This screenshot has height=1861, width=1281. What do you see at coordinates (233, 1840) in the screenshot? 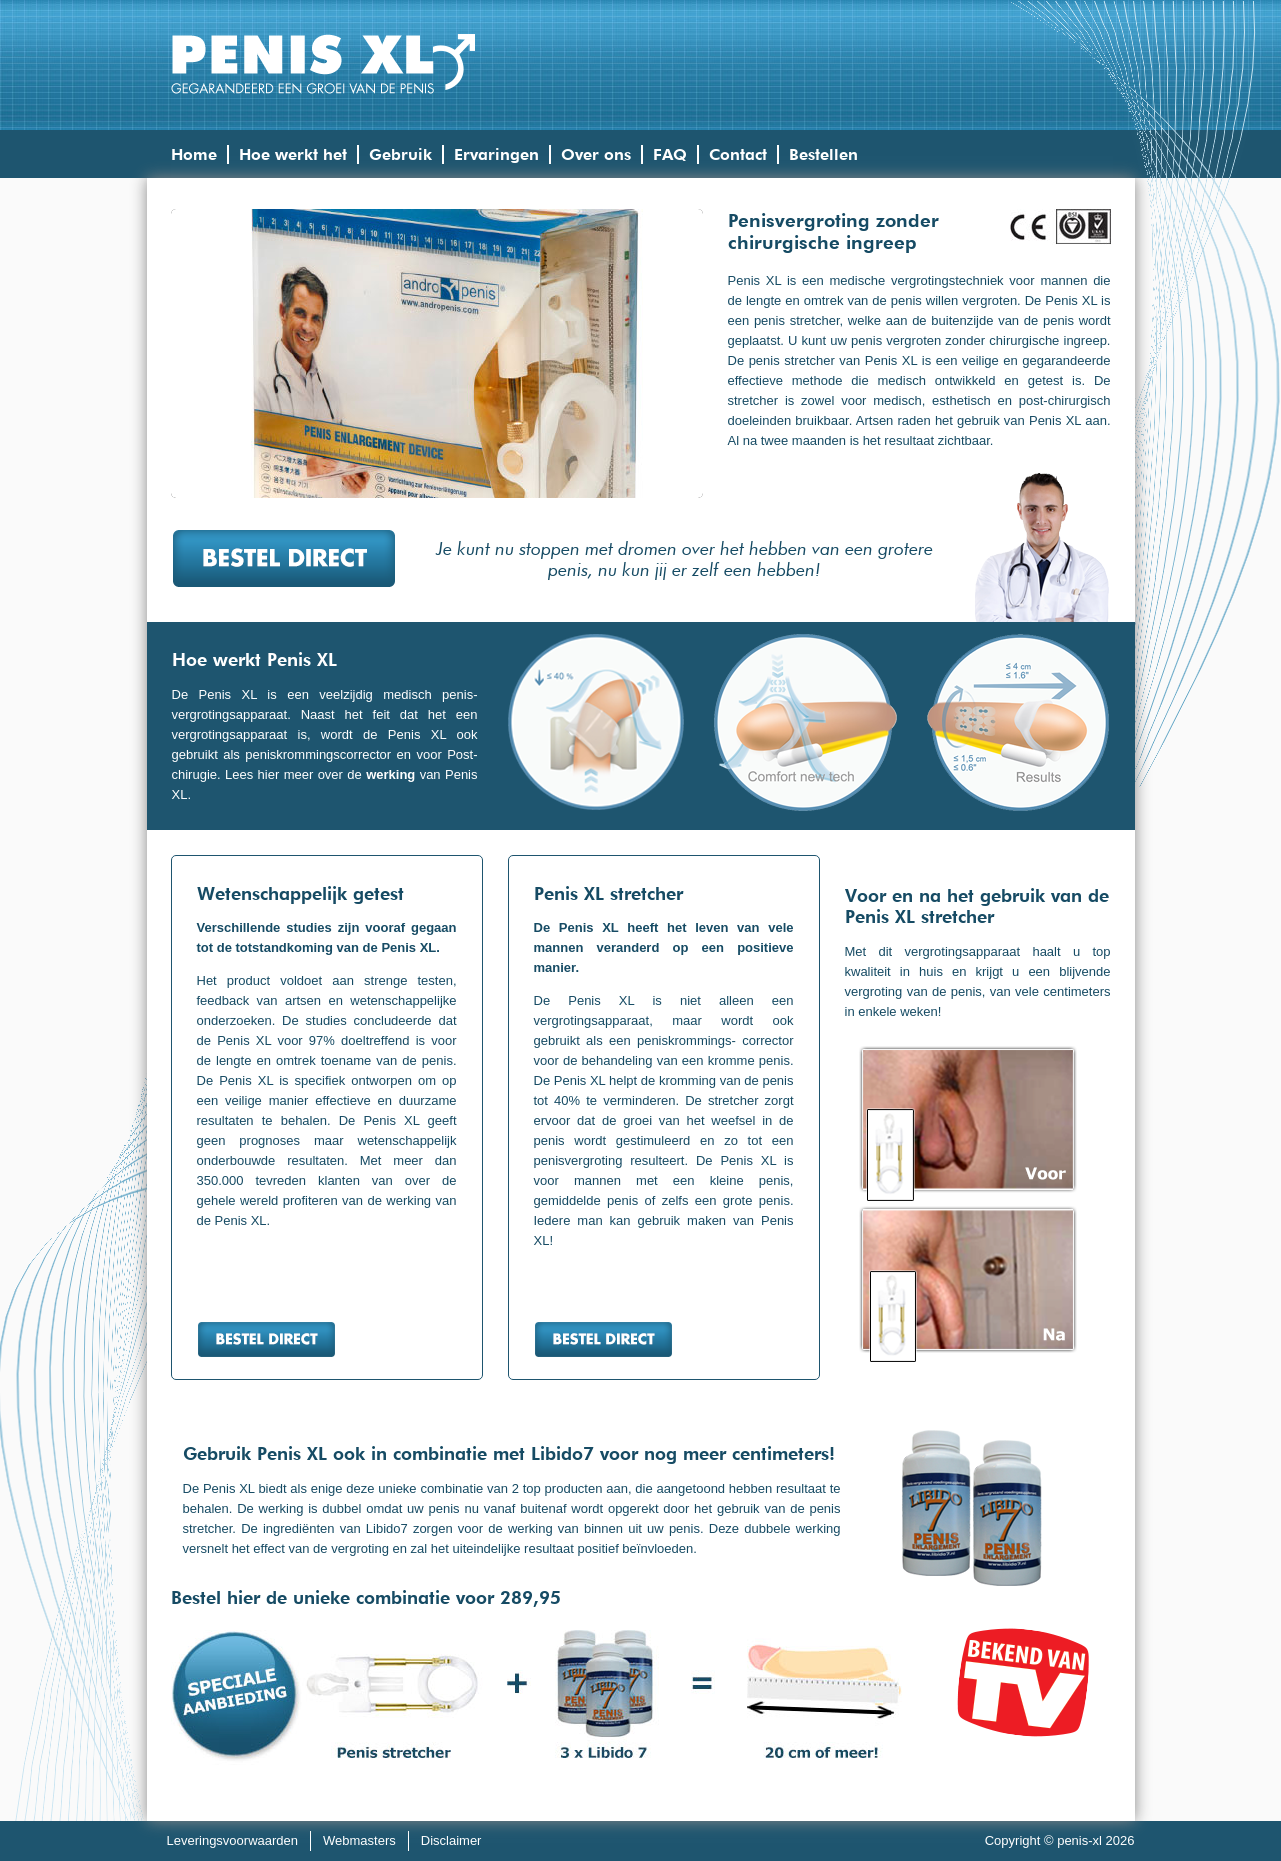
I see `Leveringsvoorwaarden` at bounding box center [233, 1840].